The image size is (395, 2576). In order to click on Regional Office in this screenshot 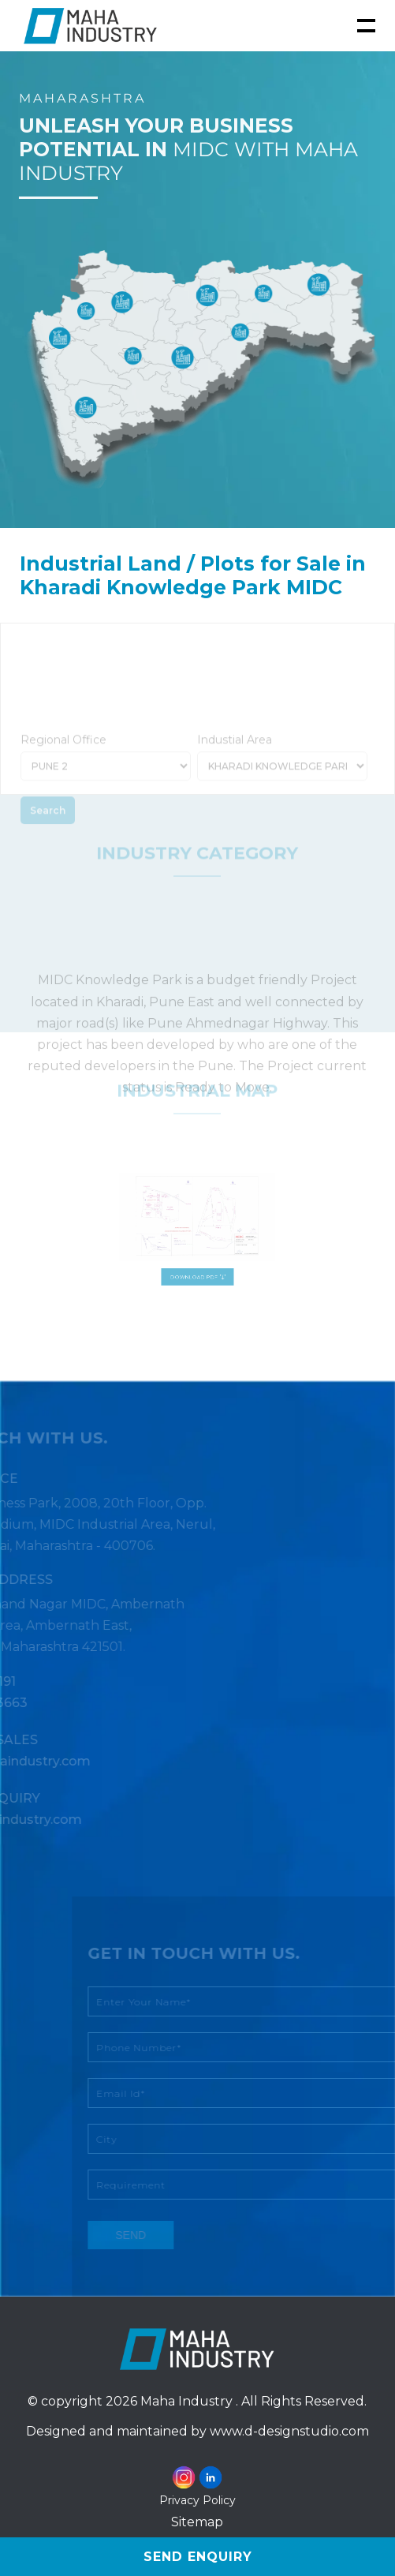, I will do `click(63, 758)`.